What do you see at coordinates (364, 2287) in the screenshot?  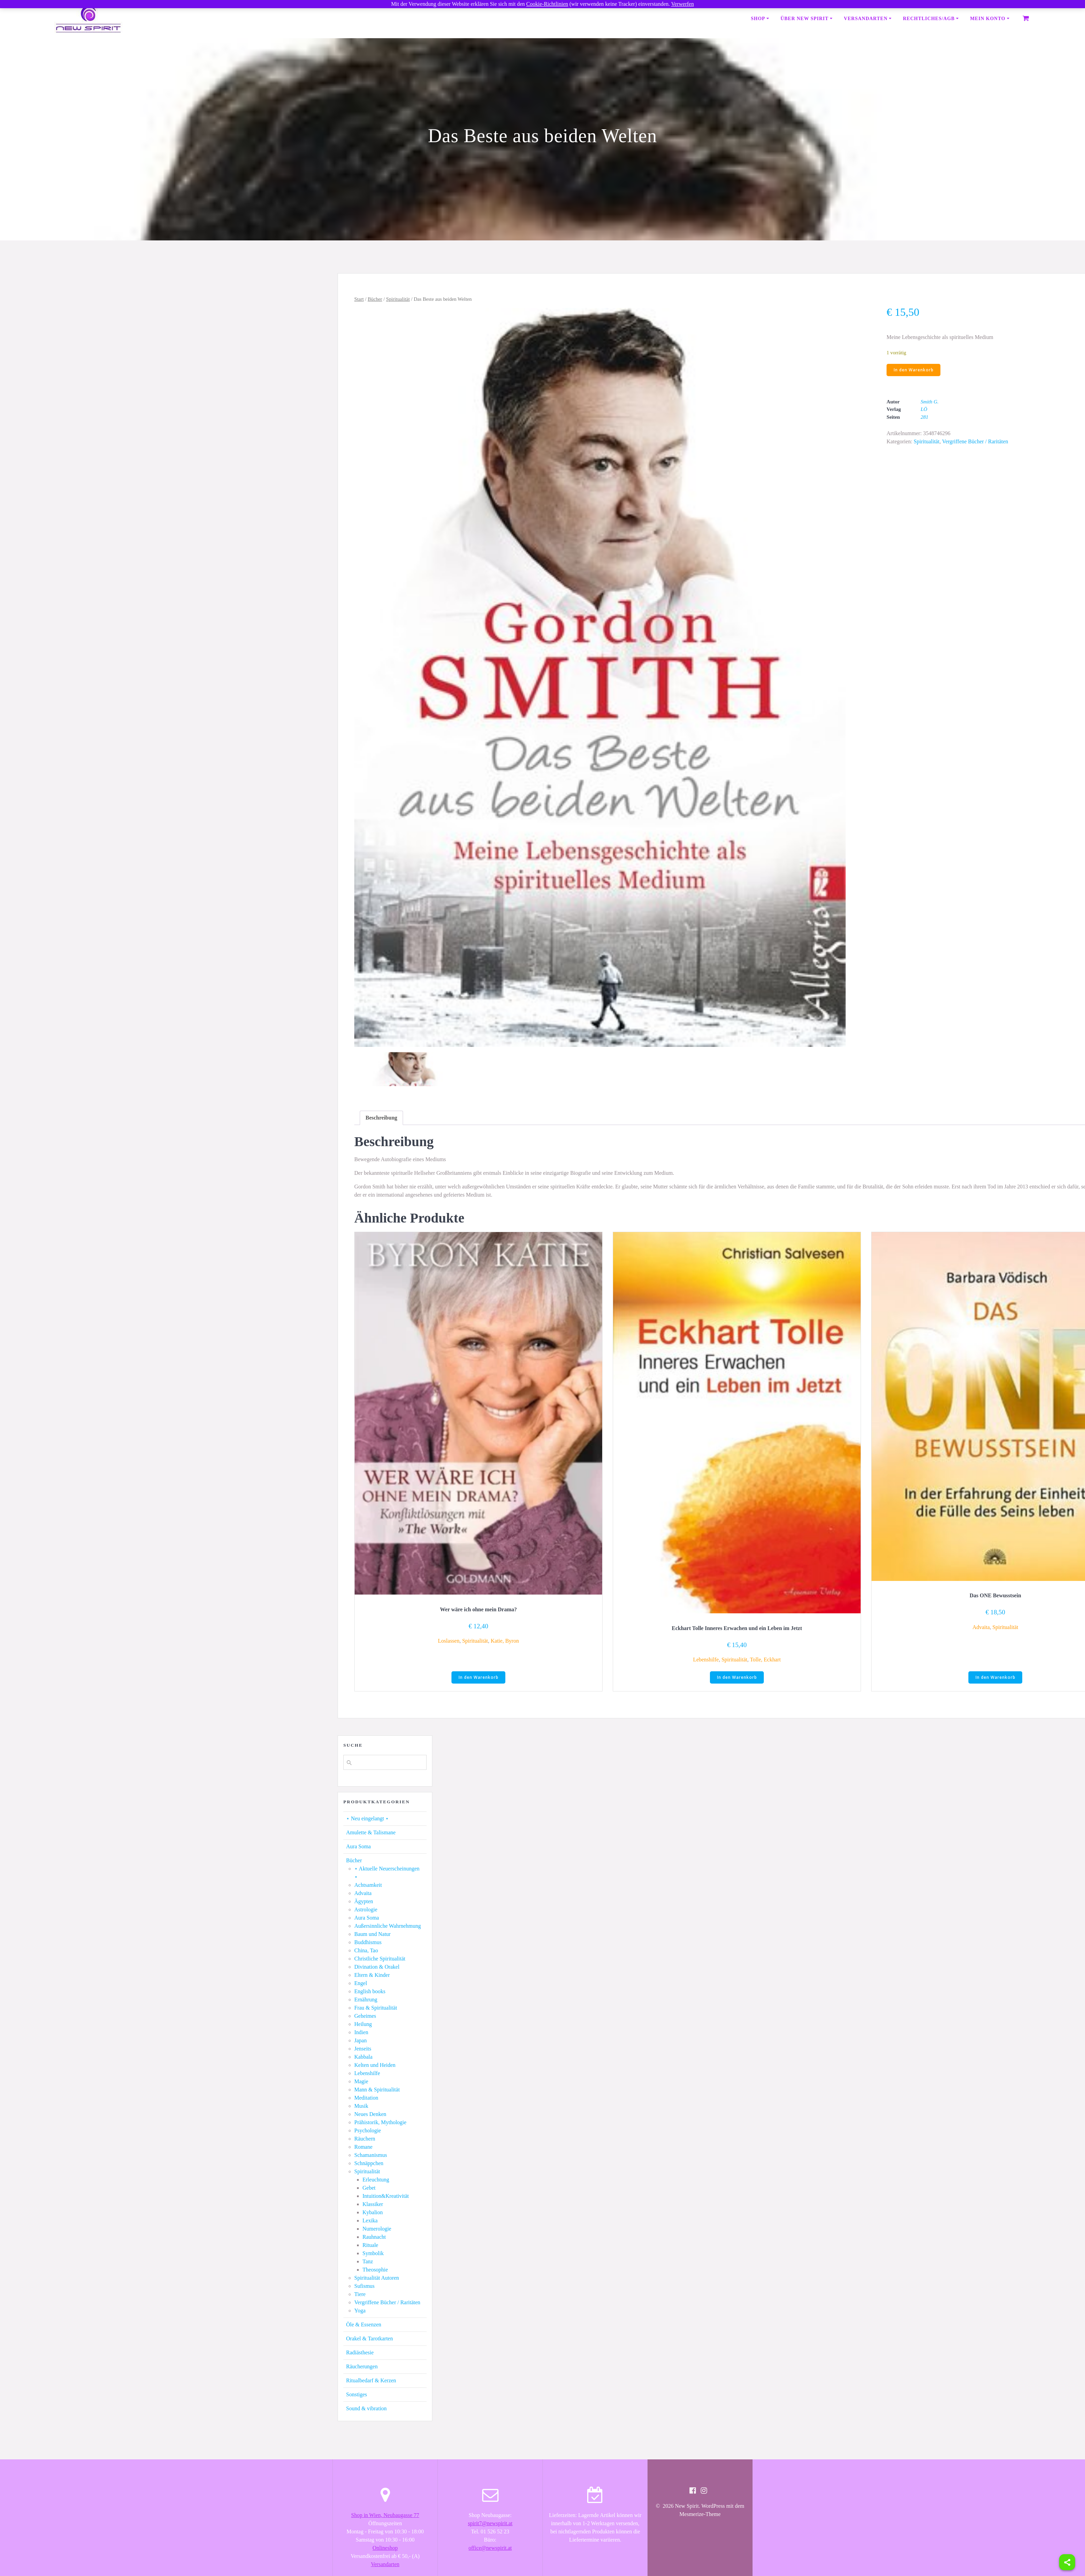 I see `Sufismus` at bounding box center [364, 2287].